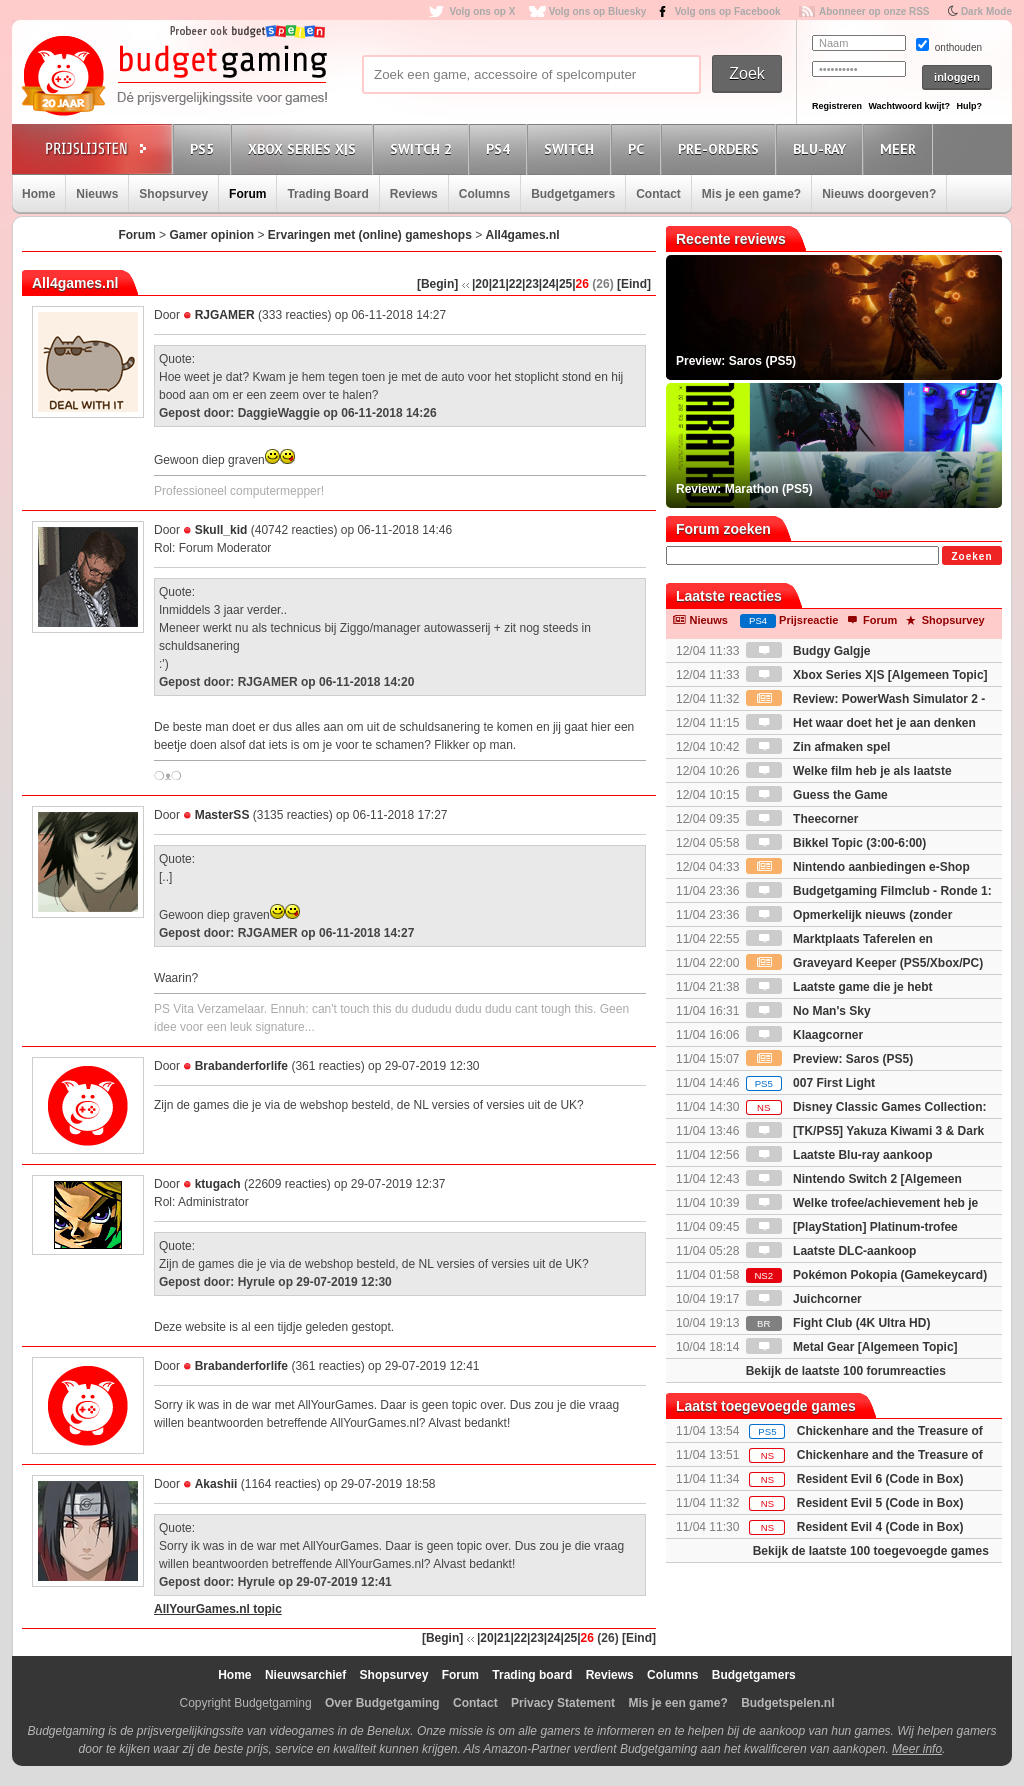 The height and width of the screenshot is (1786, 1024). Describe the element at coordinates (424, 148) in the screenshot. I see `Switch 2` at that location.